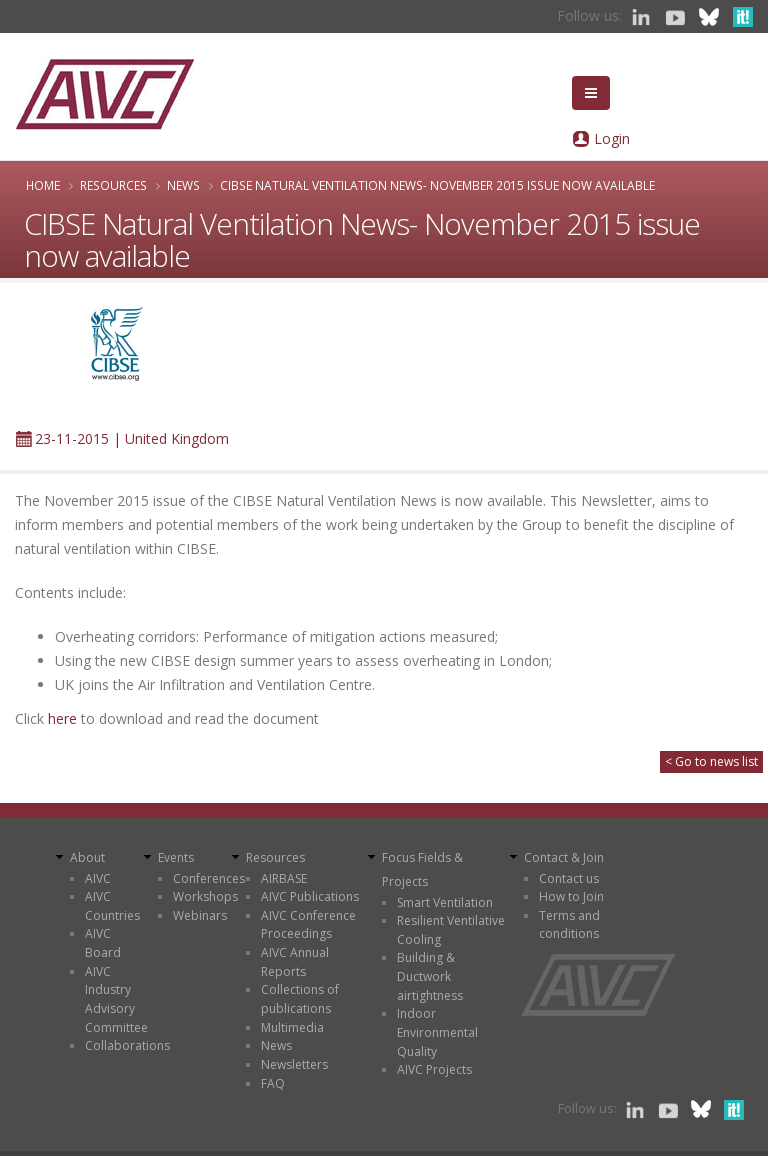 This screenshot has width=768, height=1156. I want to click on Smart Ventilation, so click(445, 902).